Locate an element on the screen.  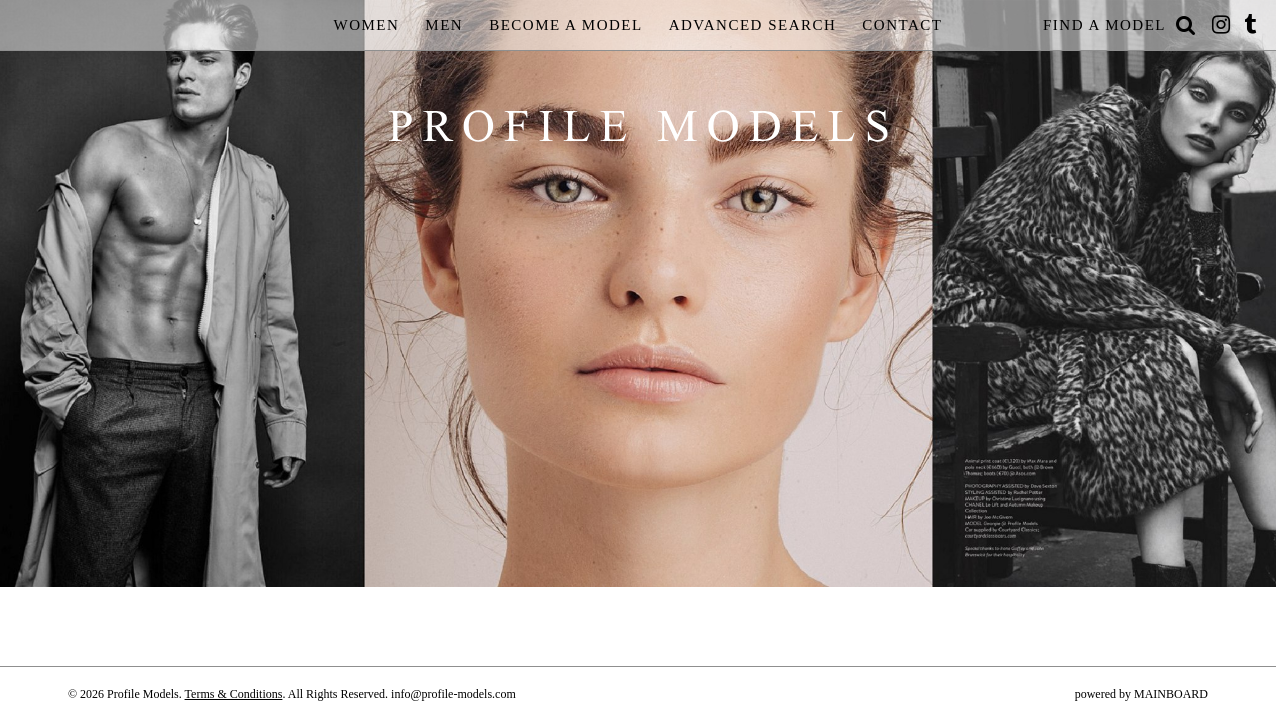
Women is located at coordinates (367, 25).